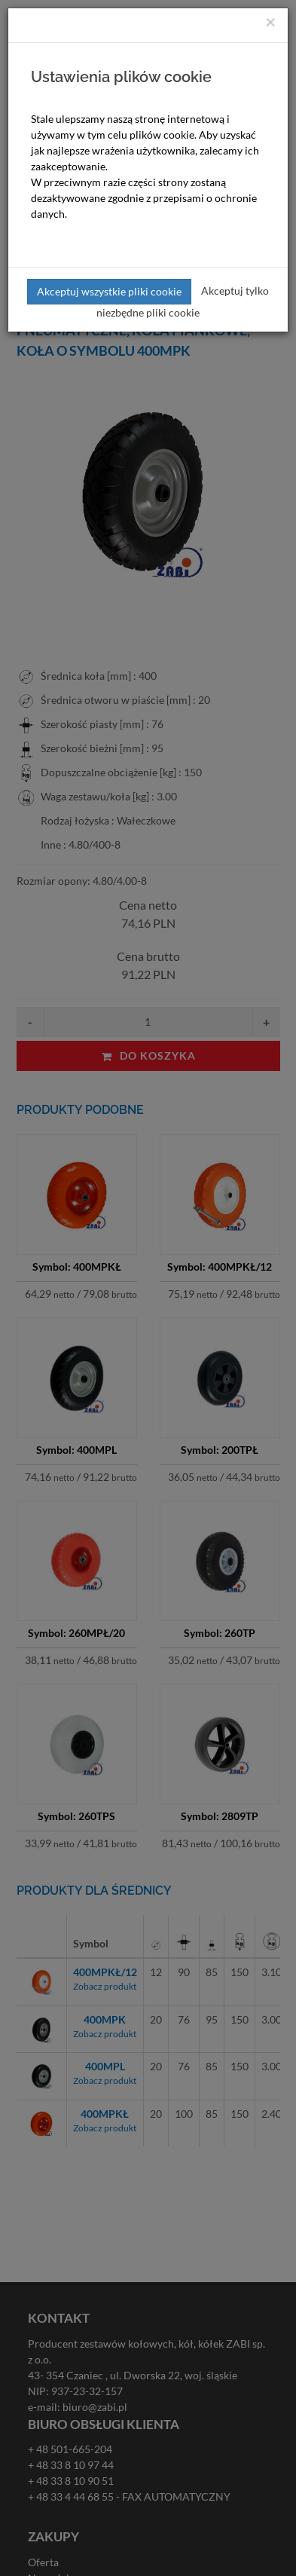 This screenshot has width=296, height=2576. Describe the element at coordinates (109, 291) in the screenshot. I see `Akceptuj wszystkie pliki cookie` at that location.